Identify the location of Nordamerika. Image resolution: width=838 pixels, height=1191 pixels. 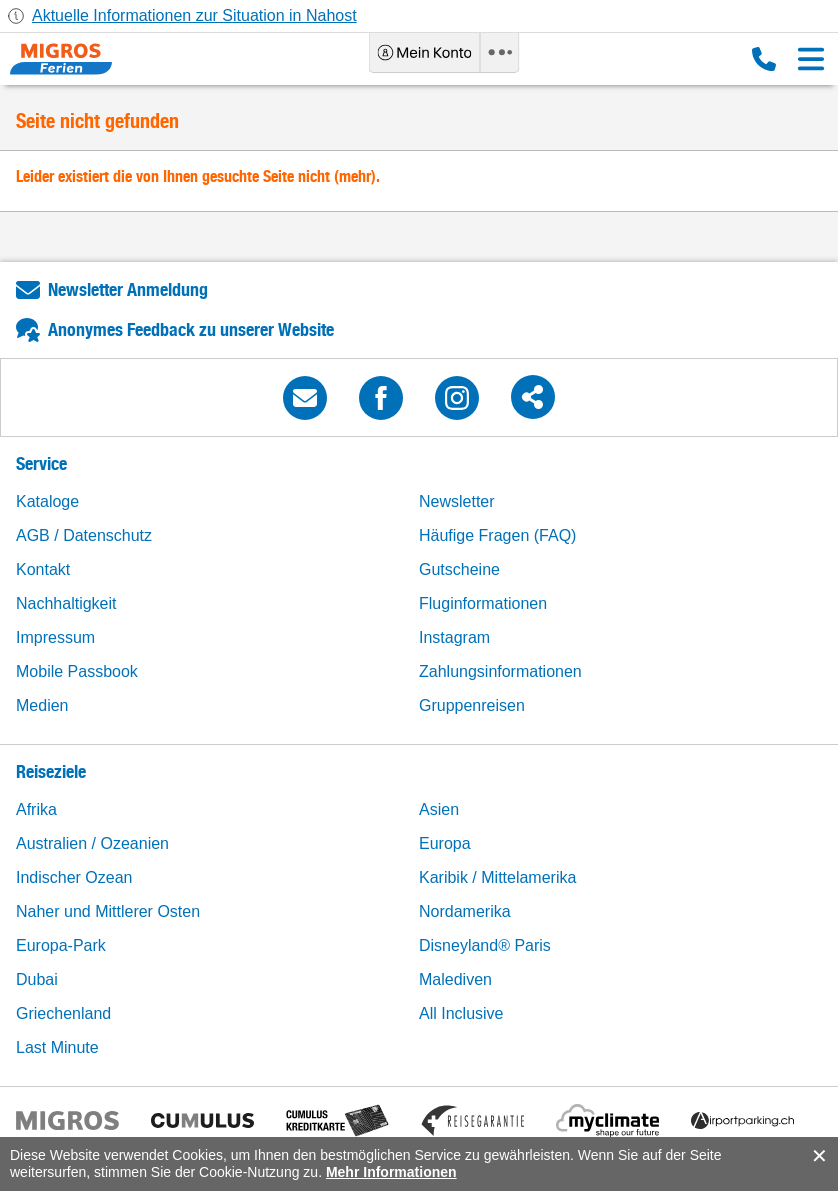
(465, 911).